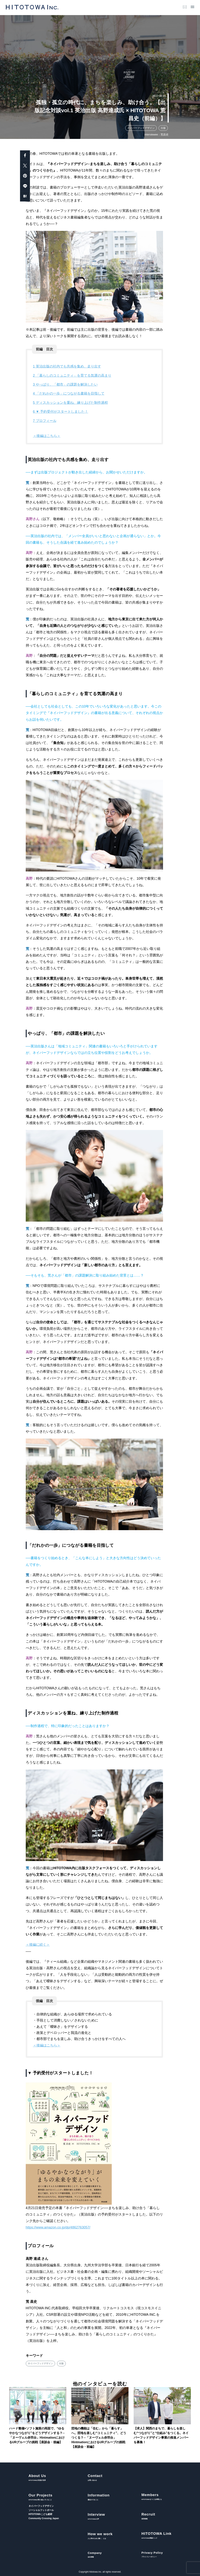 Image resolution: width=200 pixels, height=2576 pixels. I want to click on 「暮らしのコミュニティ」を育てる気運の高まり, so click(72, 375).